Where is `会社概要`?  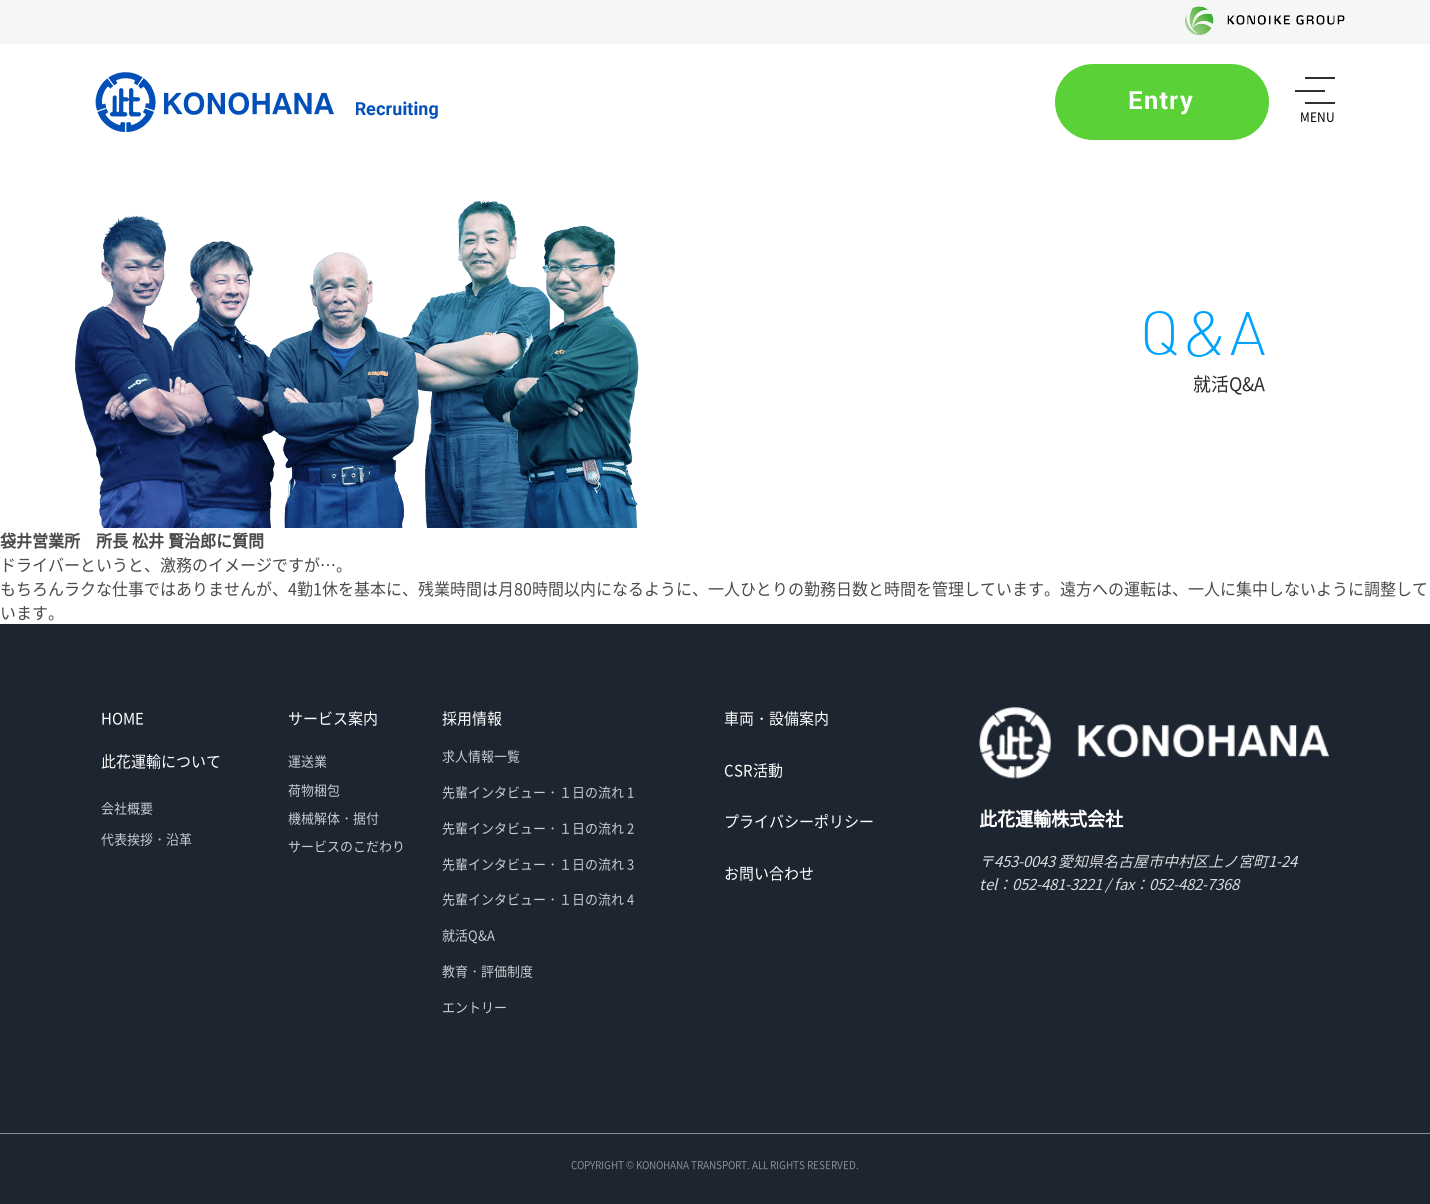 会社概要 is located at coordinates (127, 807).